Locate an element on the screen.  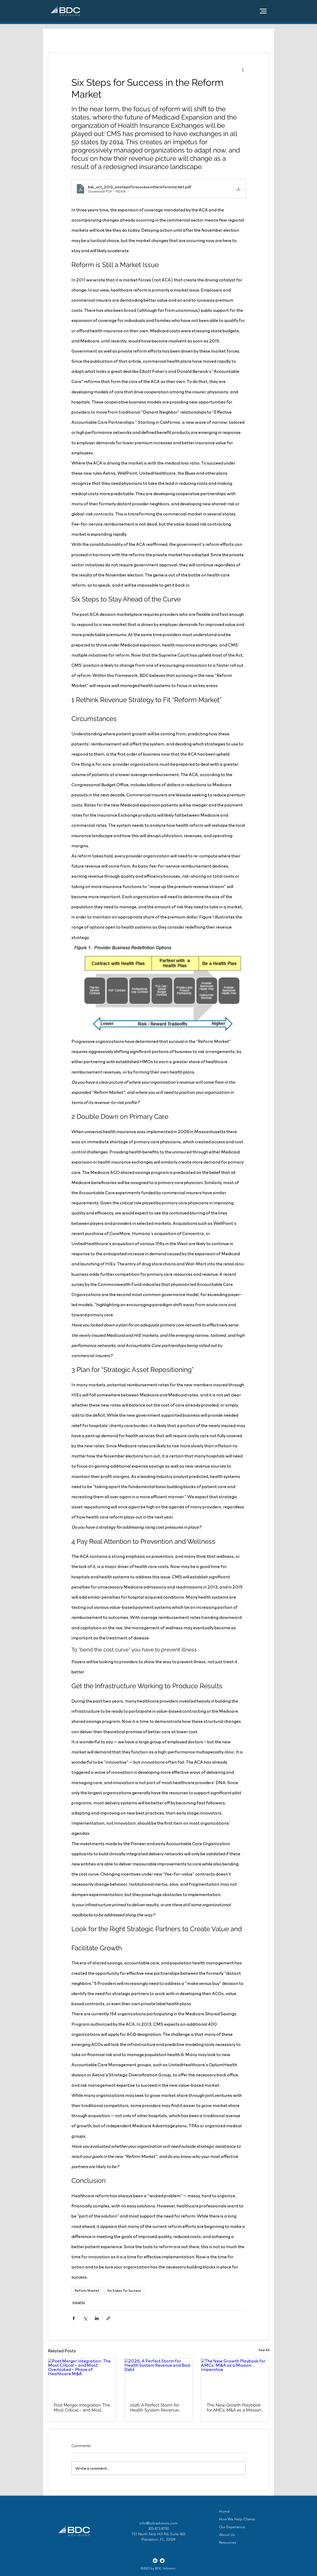
Reform Market is located at coordinates (86, 2290).